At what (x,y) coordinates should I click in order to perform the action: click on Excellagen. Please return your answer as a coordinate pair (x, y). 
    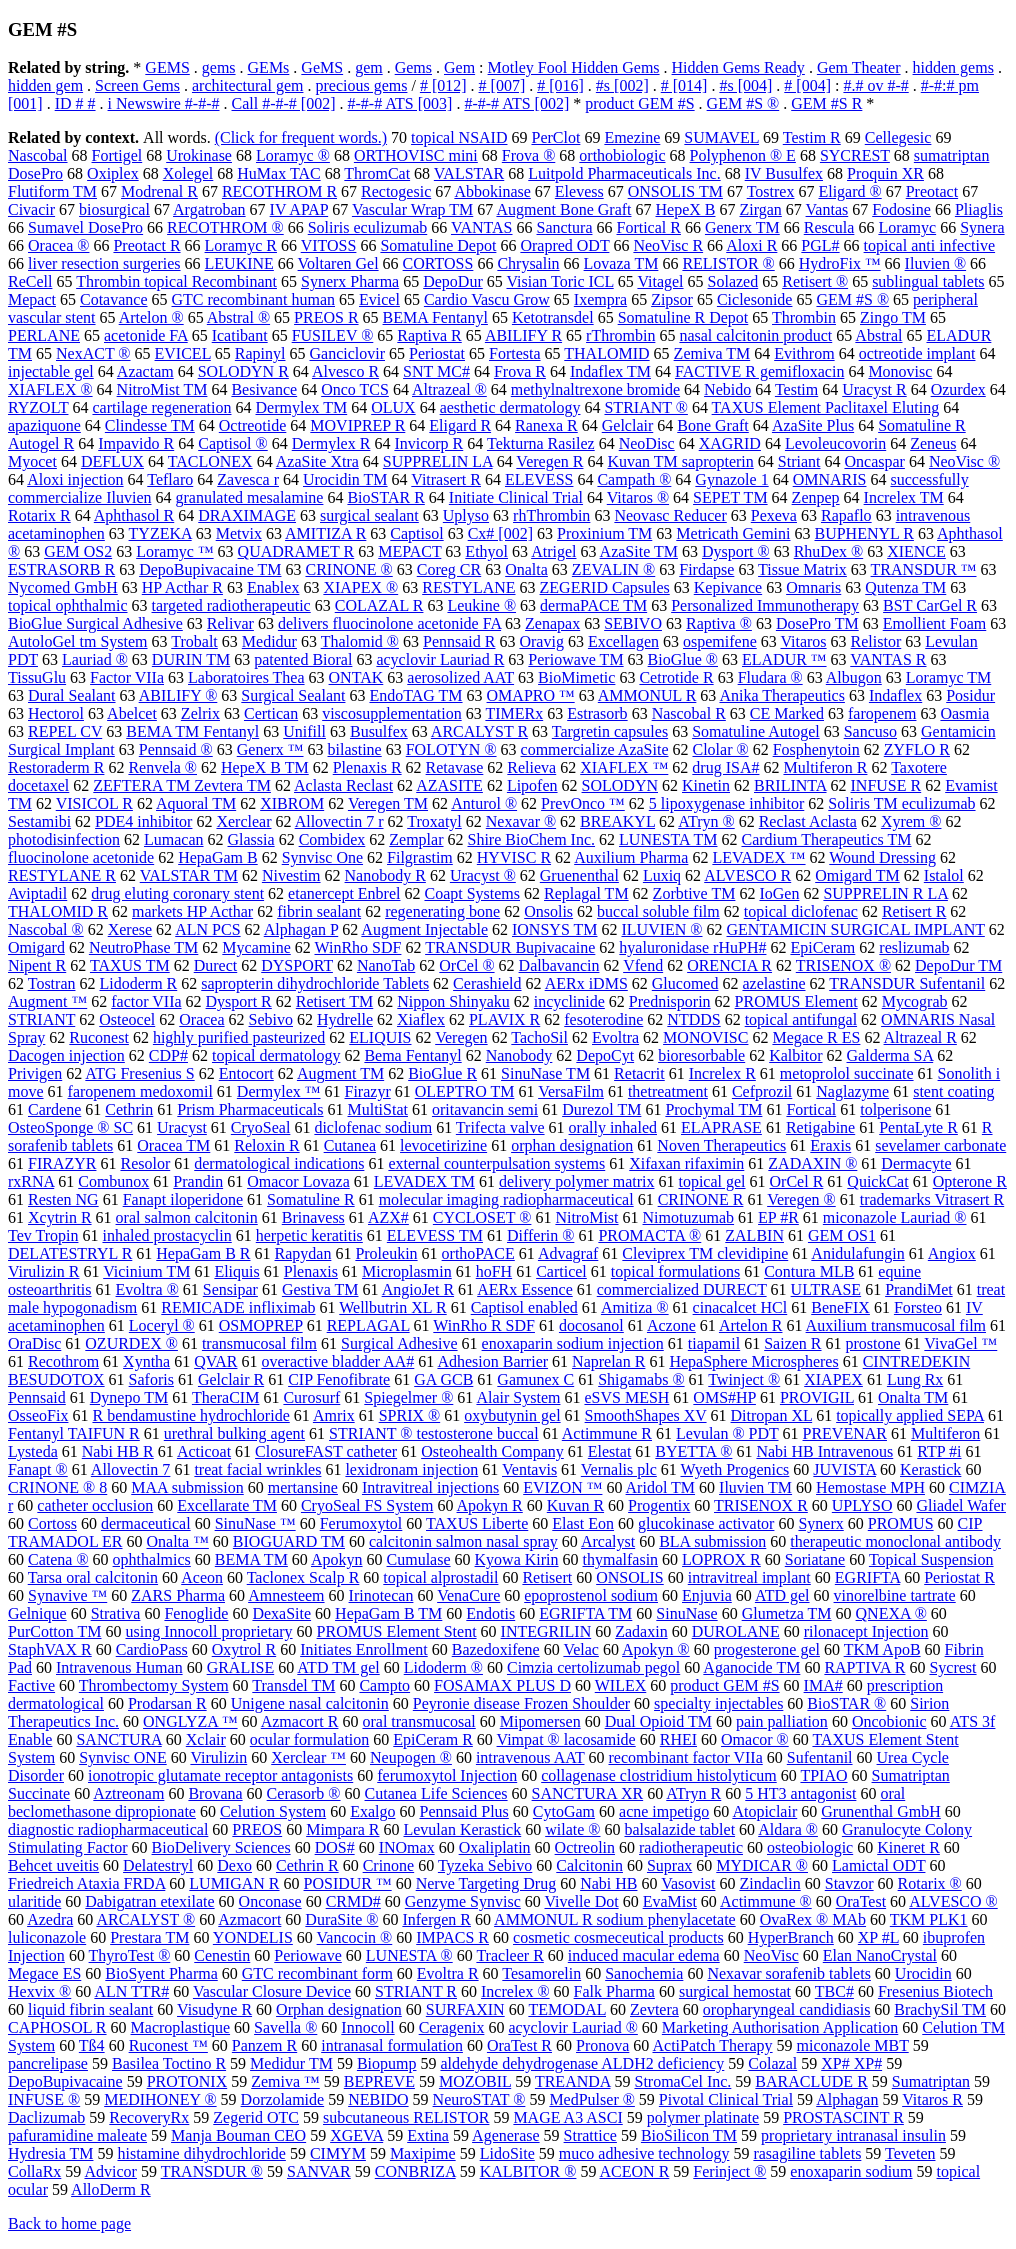
    Looking at the image, I should click on (623, 641).